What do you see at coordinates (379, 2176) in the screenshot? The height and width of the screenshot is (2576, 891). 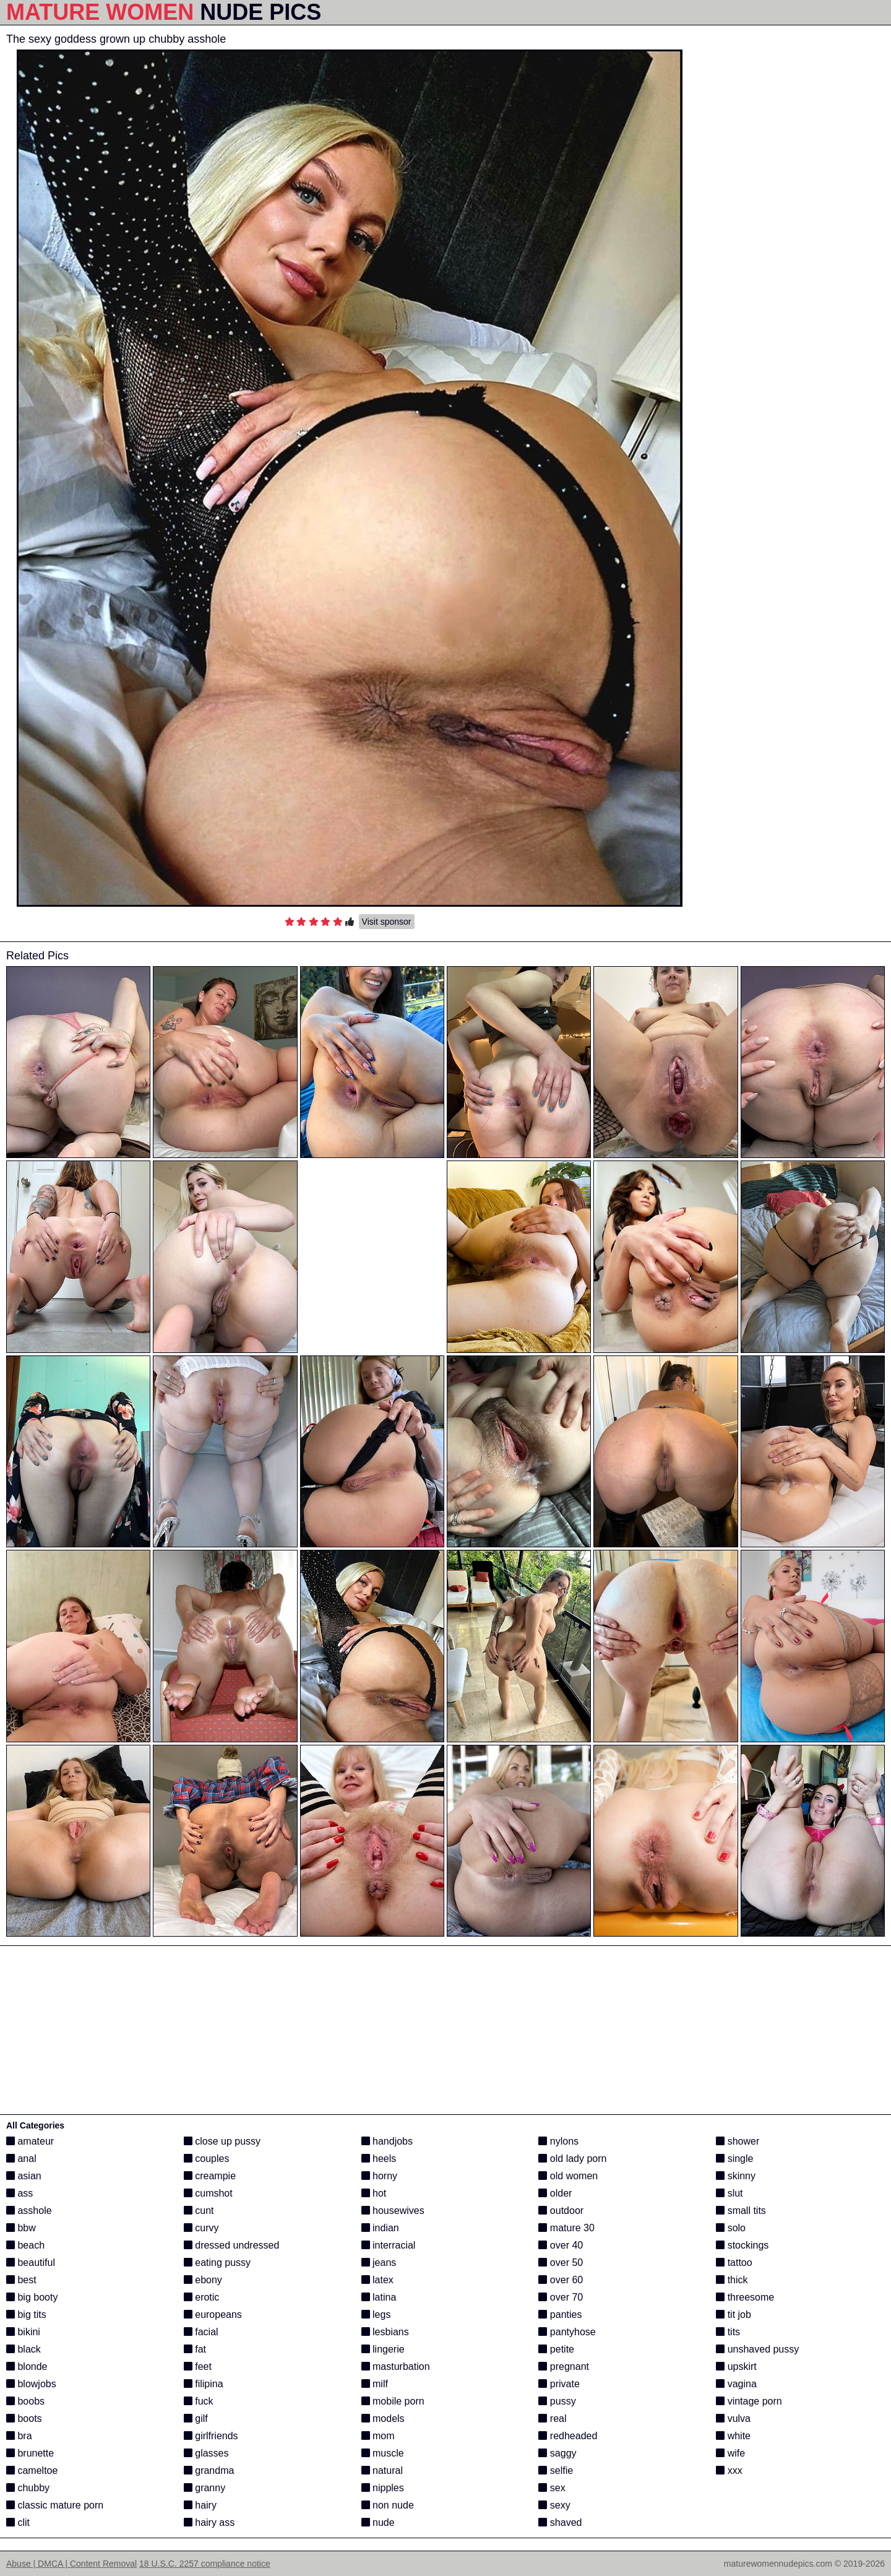 I see `horny` at bounding box center [379, 2176].